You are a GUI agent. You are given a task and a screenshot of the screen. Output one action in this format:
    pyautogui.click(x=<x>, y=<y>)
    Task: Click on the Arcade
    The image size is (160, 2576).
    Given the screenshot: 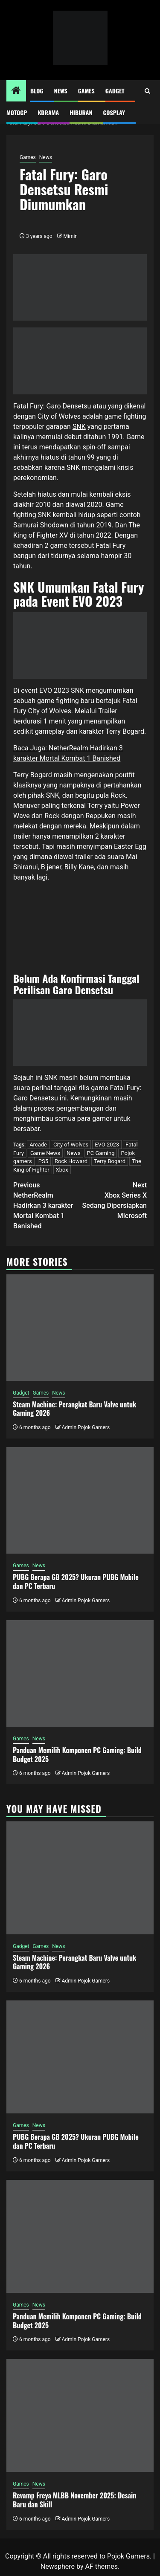 What is the action you would take?
    pyautogui.click(x=38, y=1144)
    